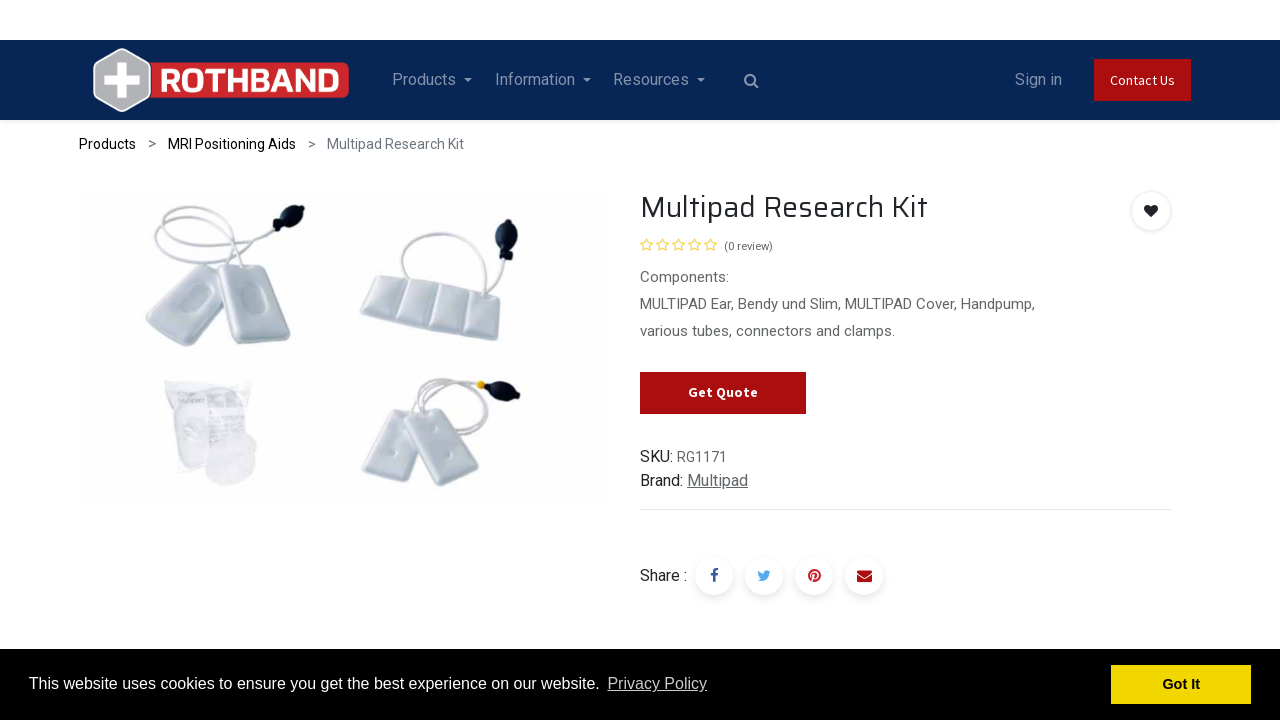  I want to click on Privacy Policy [button], so click(657, 683).